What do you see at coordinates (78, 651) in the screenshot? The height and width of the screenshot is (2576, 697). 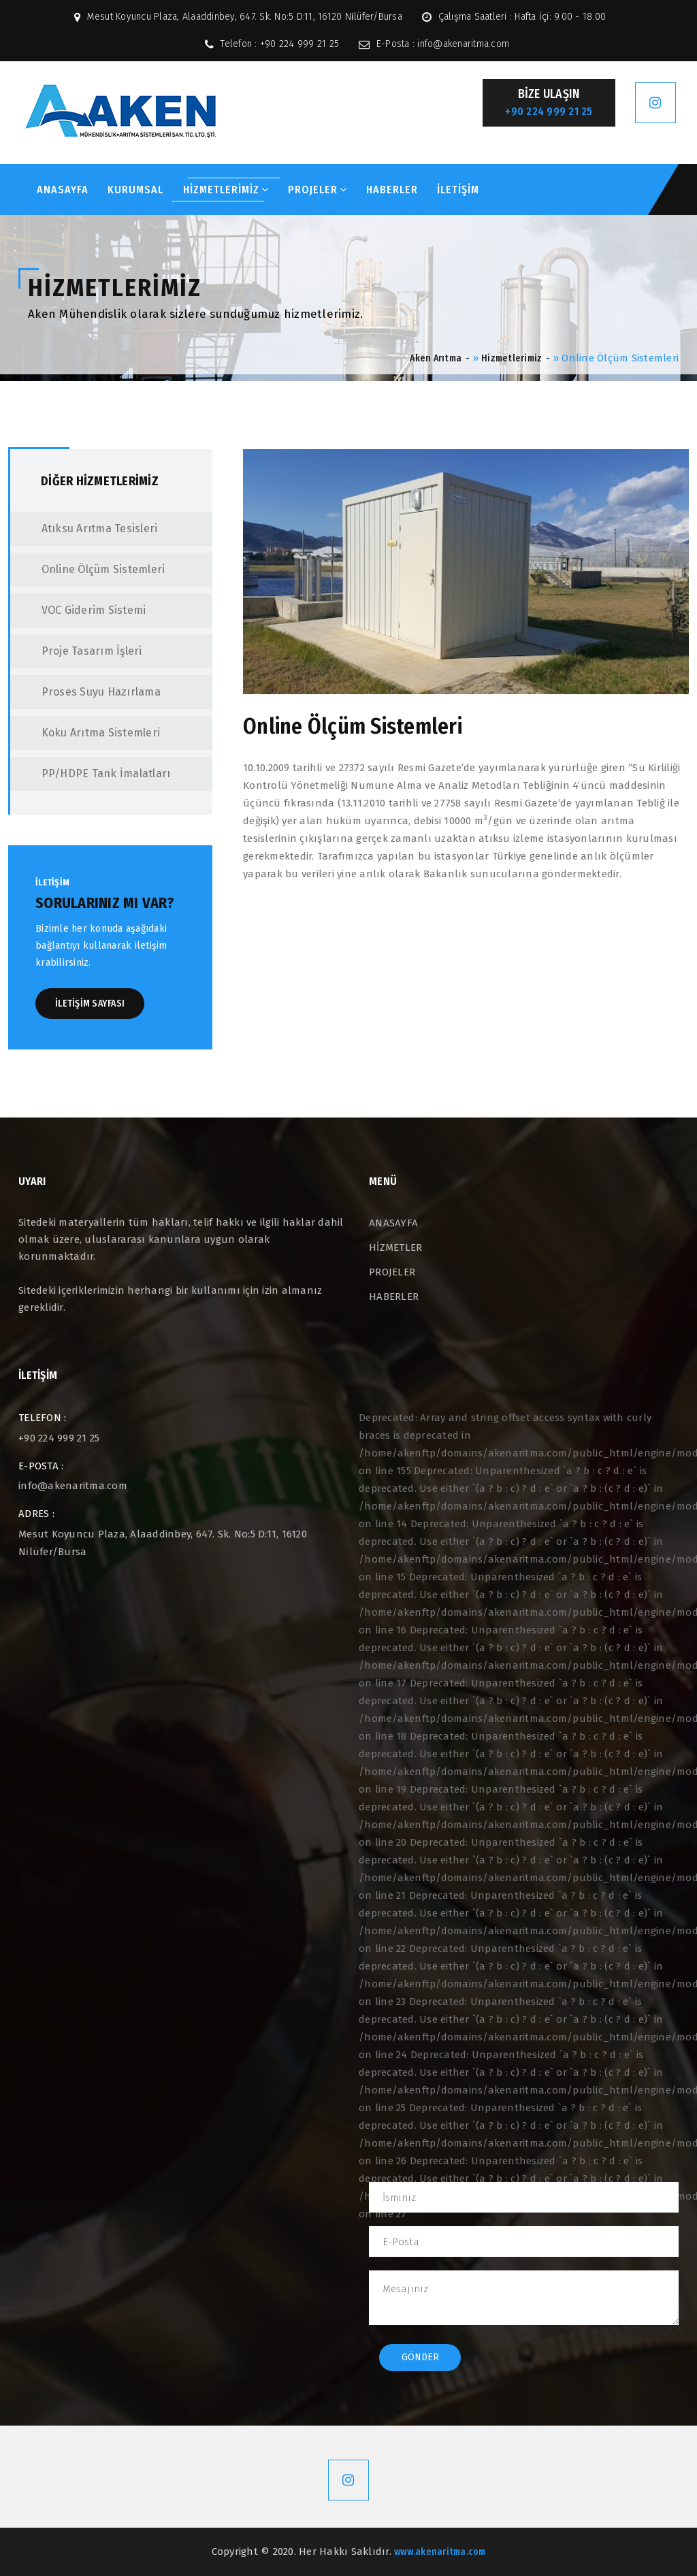 I see `Proje Tasarım İşleri` at bounding box center [78, 651].